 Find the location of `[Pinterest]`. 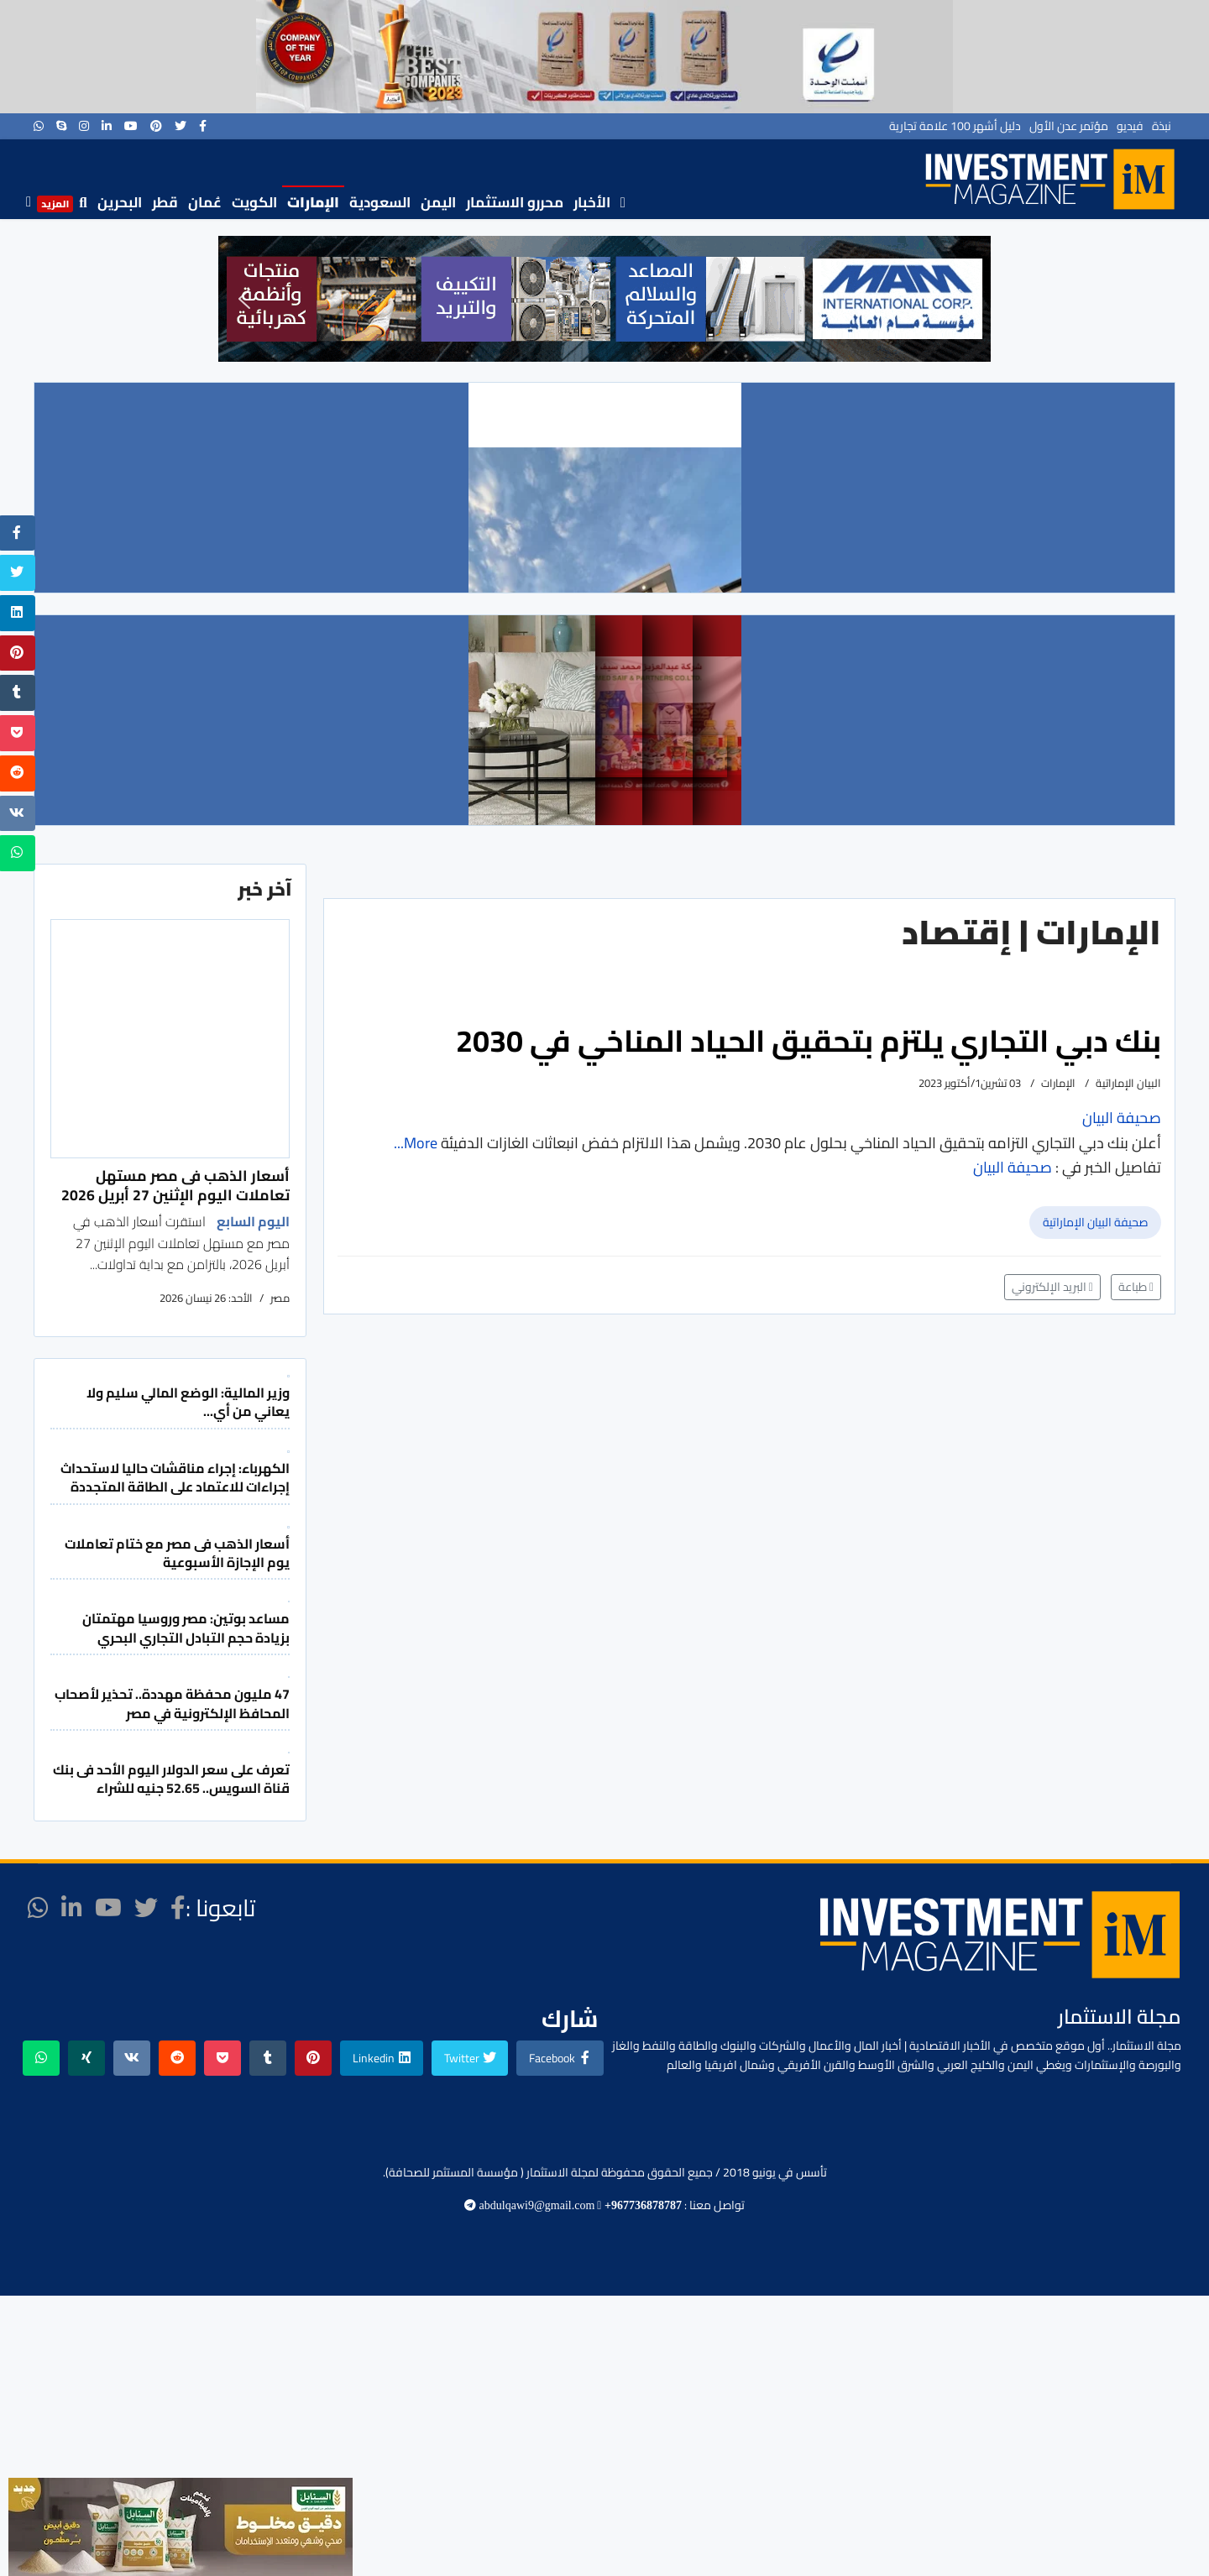

[Pinterest] is located at coordinates (156, 126).